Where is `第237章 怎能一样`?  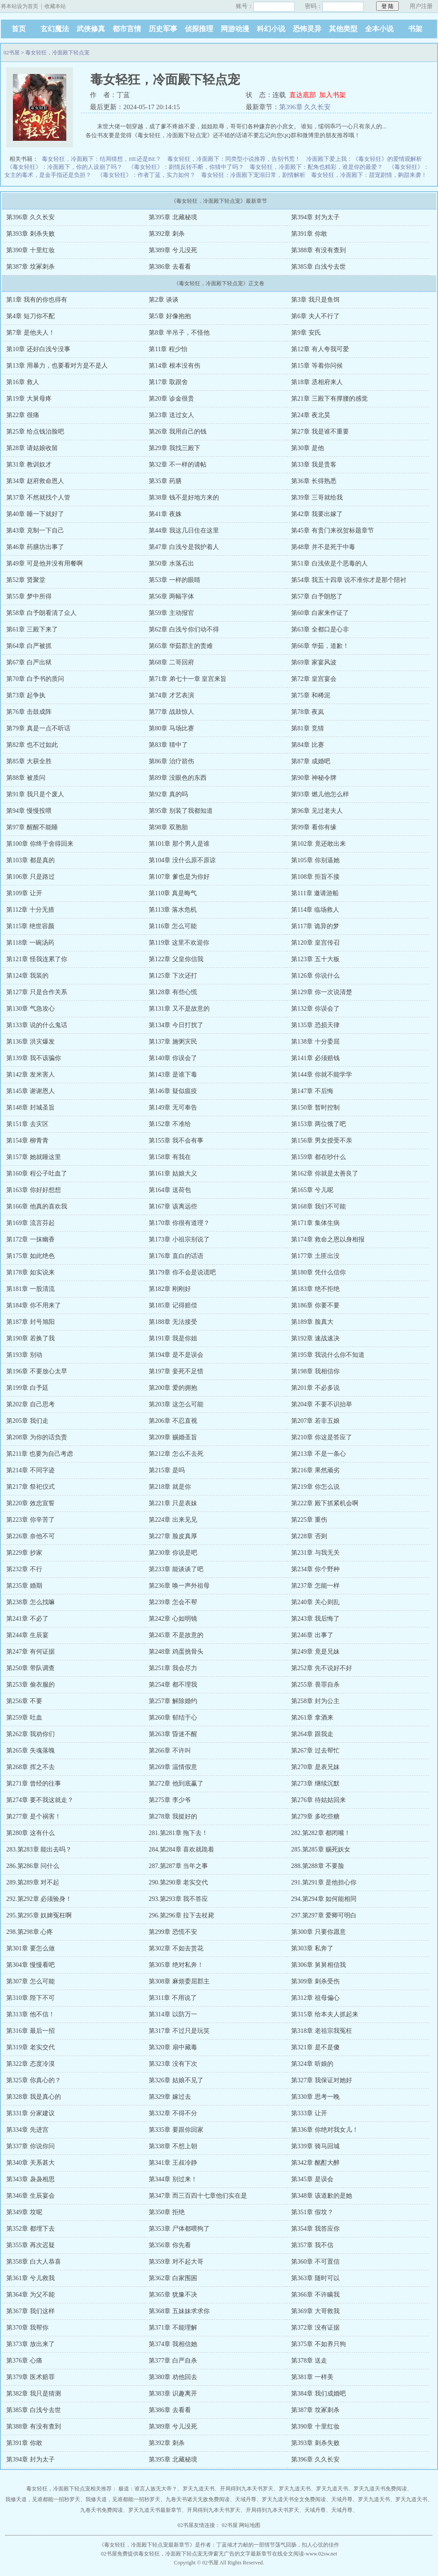
第237章 怎能一样 is located at coordinates (315, 1585).